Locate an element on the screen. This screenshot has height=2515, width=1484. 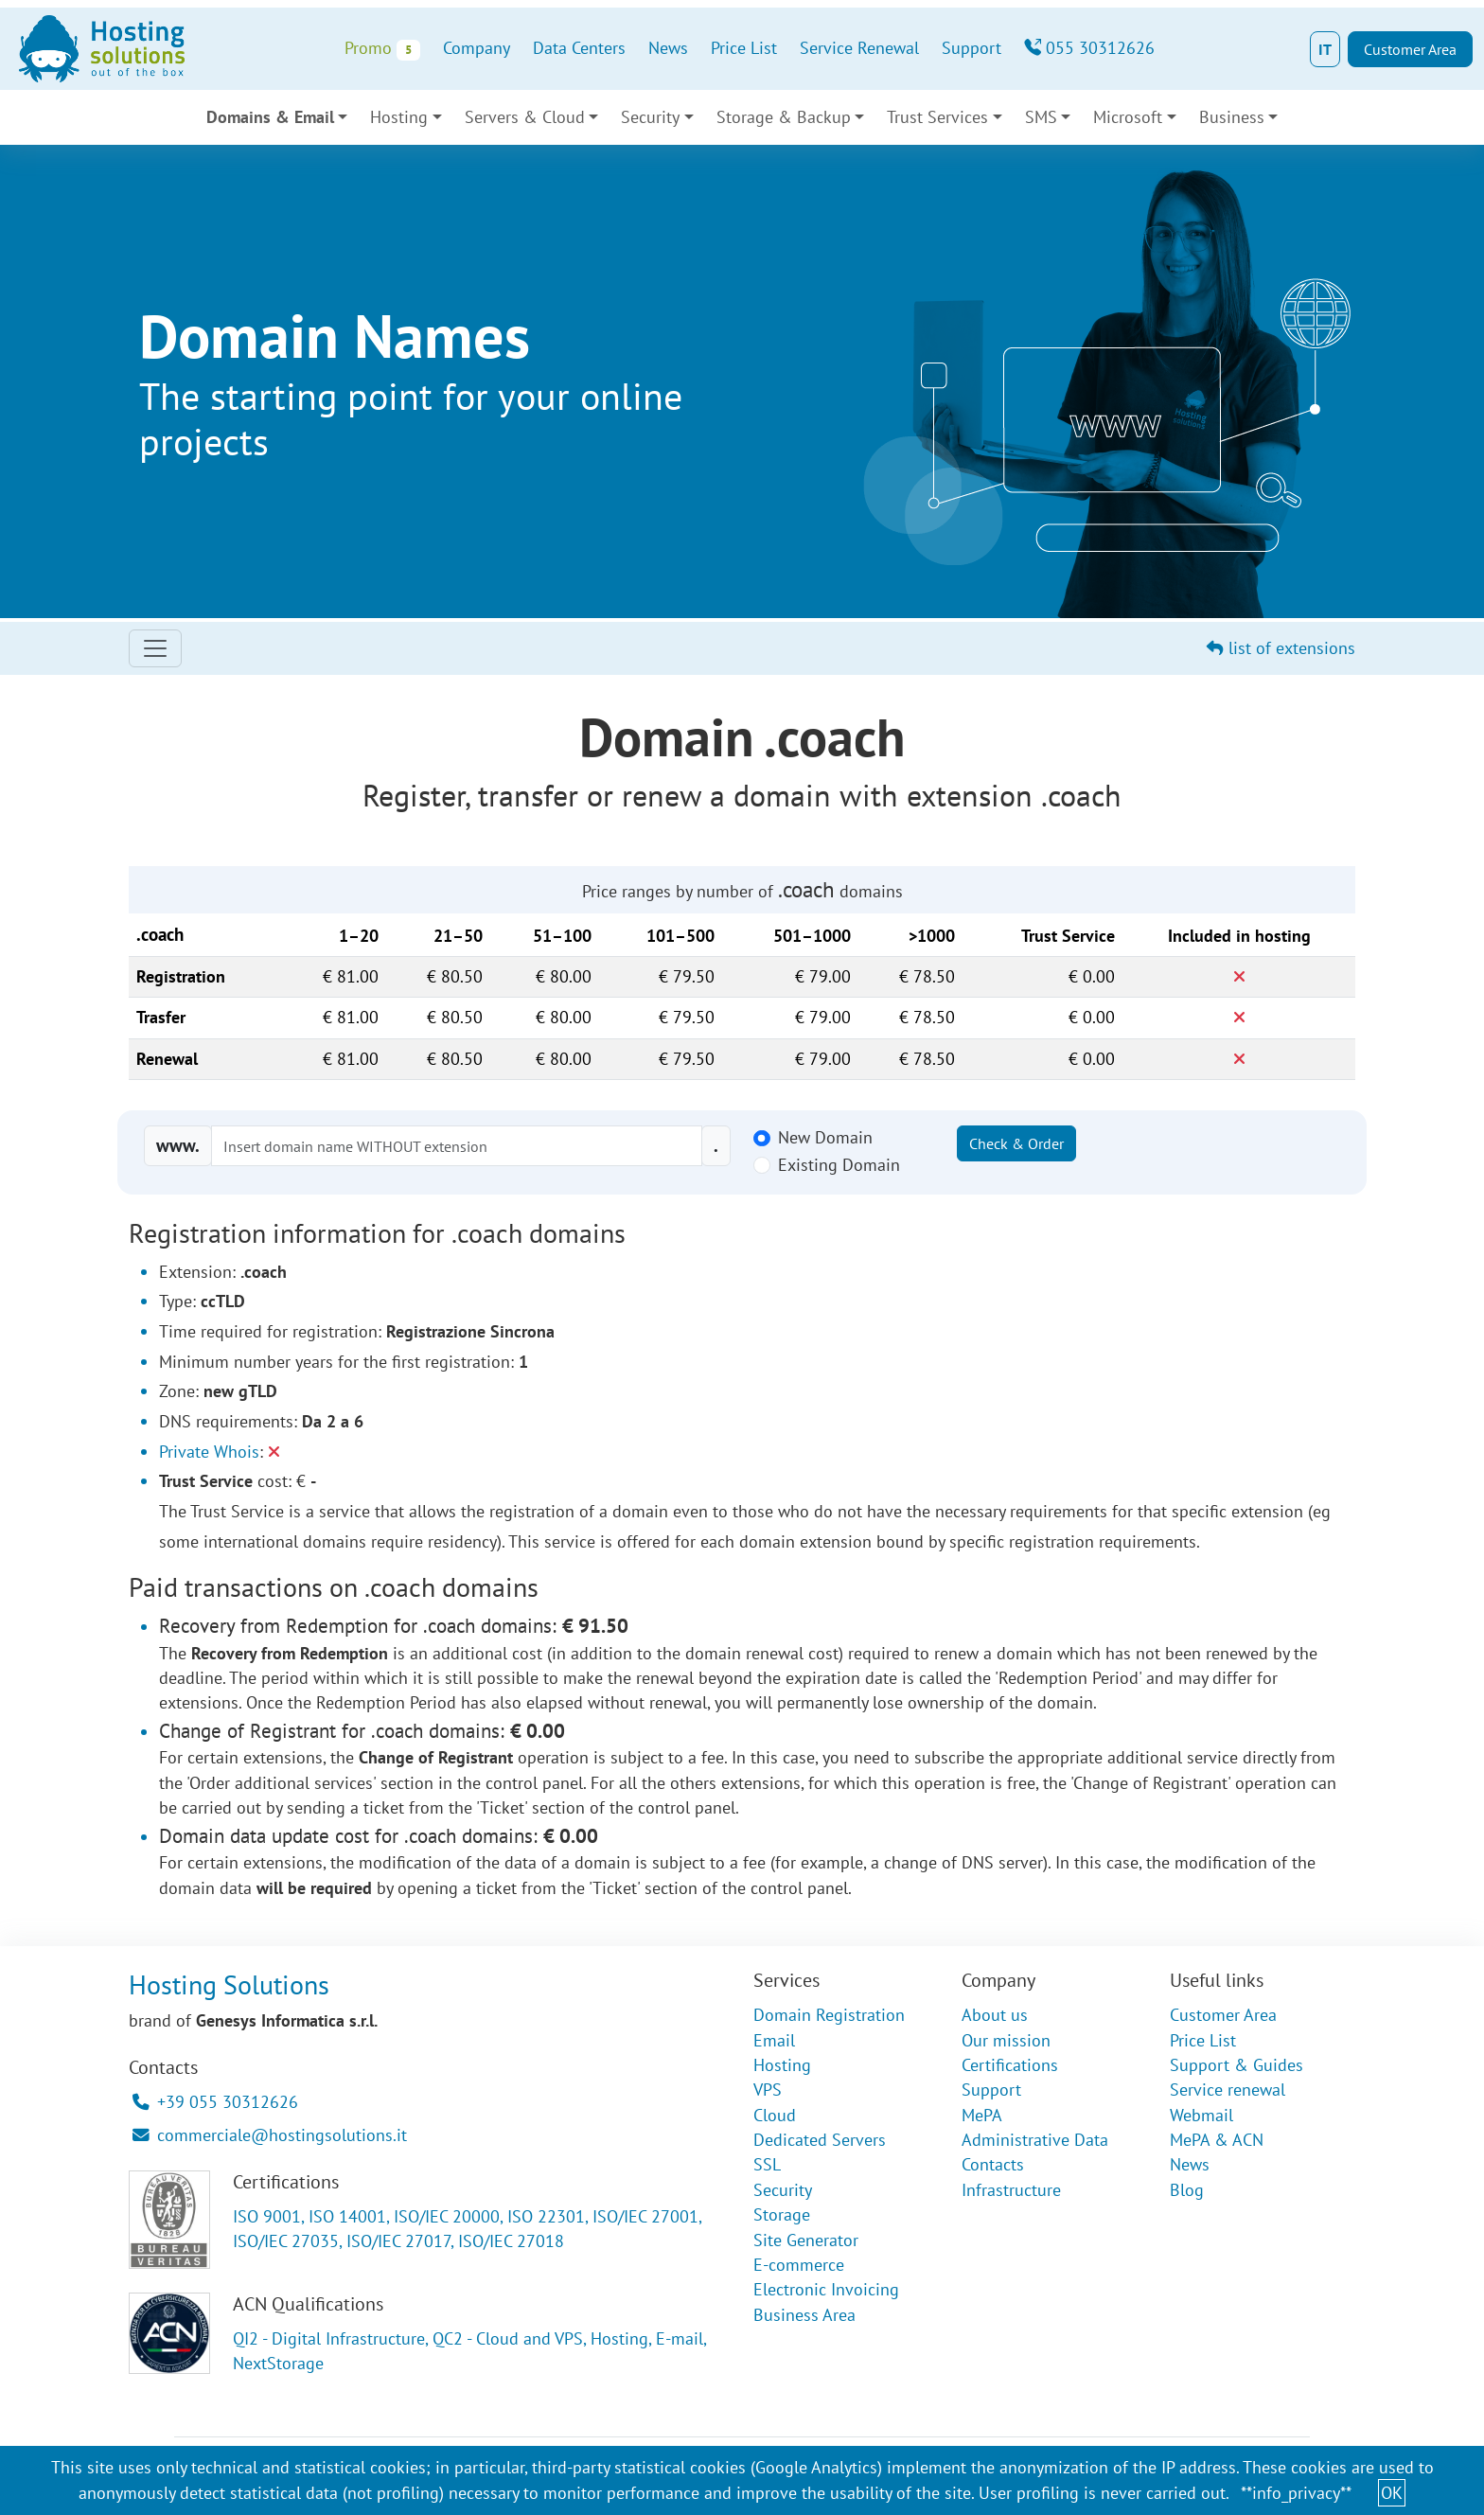
Domains & Email is located at coordinates (270, 117).